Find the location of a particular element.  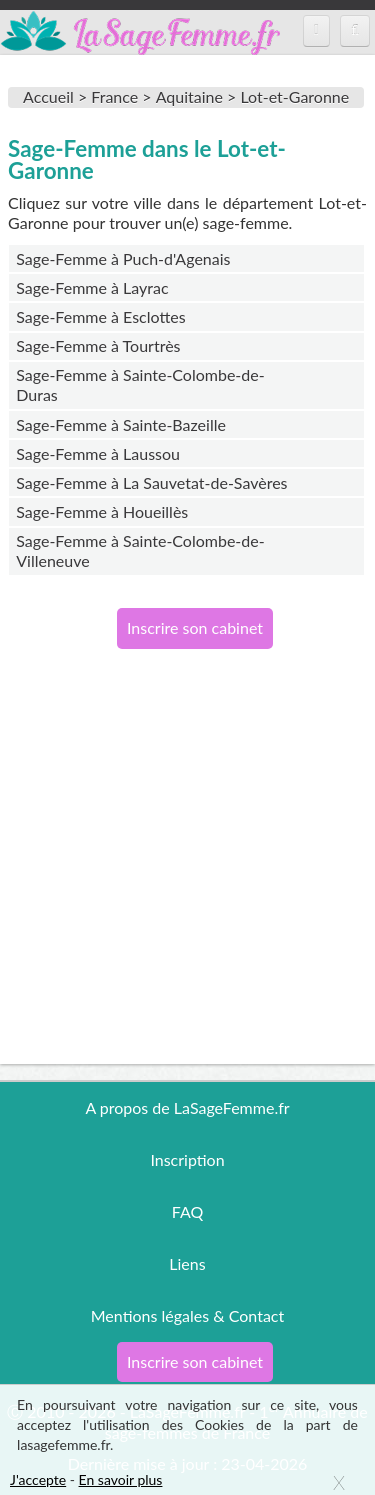

Sage-Femme à Sainte-Colombe-de-Duras is located at coordinates (140, 384).